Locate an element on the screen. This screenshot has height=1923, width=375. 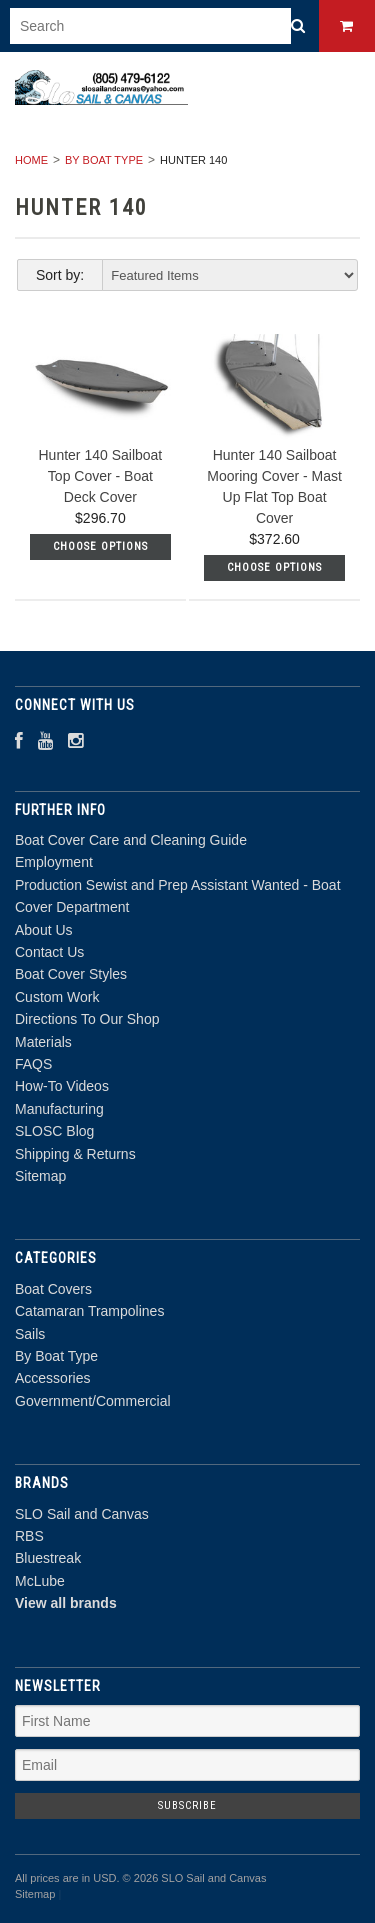
Accessories is located at coordinates (52, 1378).